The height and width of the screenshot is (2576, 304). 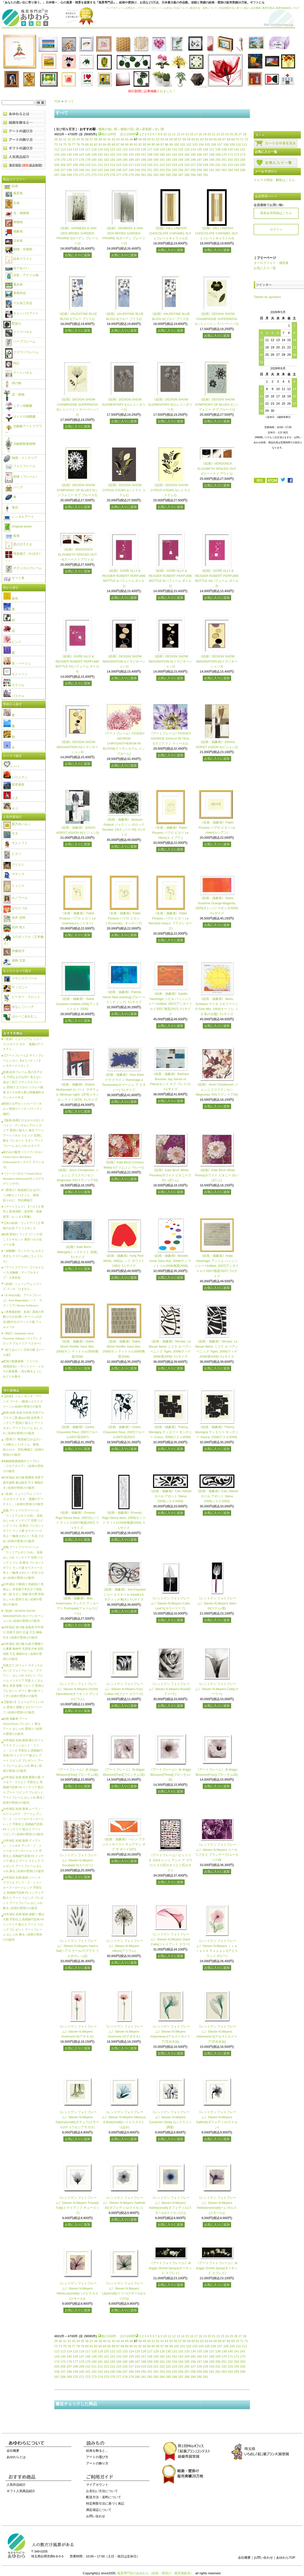 I want to click on 56, so click(x=175, y=139).